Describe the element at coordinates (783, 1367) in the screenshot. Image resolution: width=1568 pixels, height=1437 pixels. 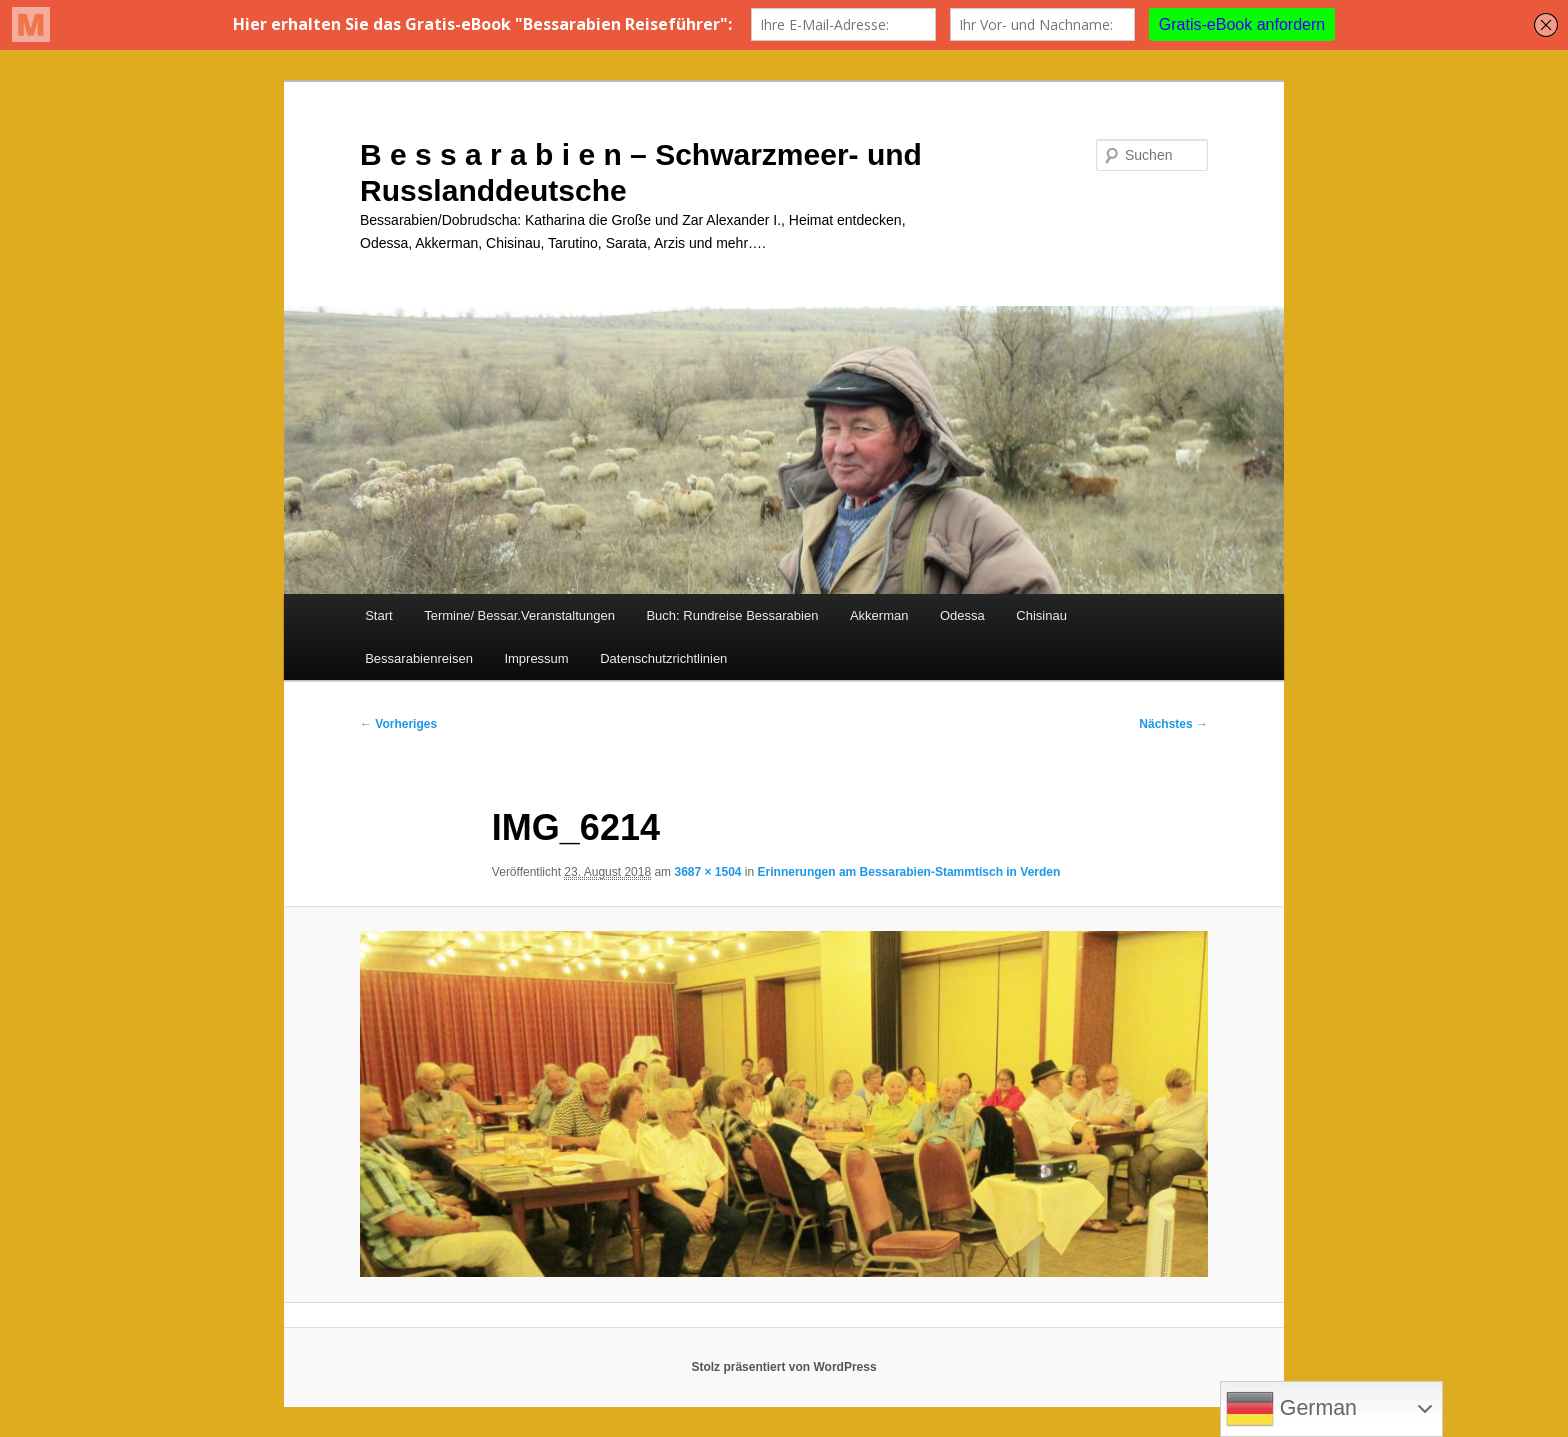
I see `Stolz präsentiert von WordPress` at that location.